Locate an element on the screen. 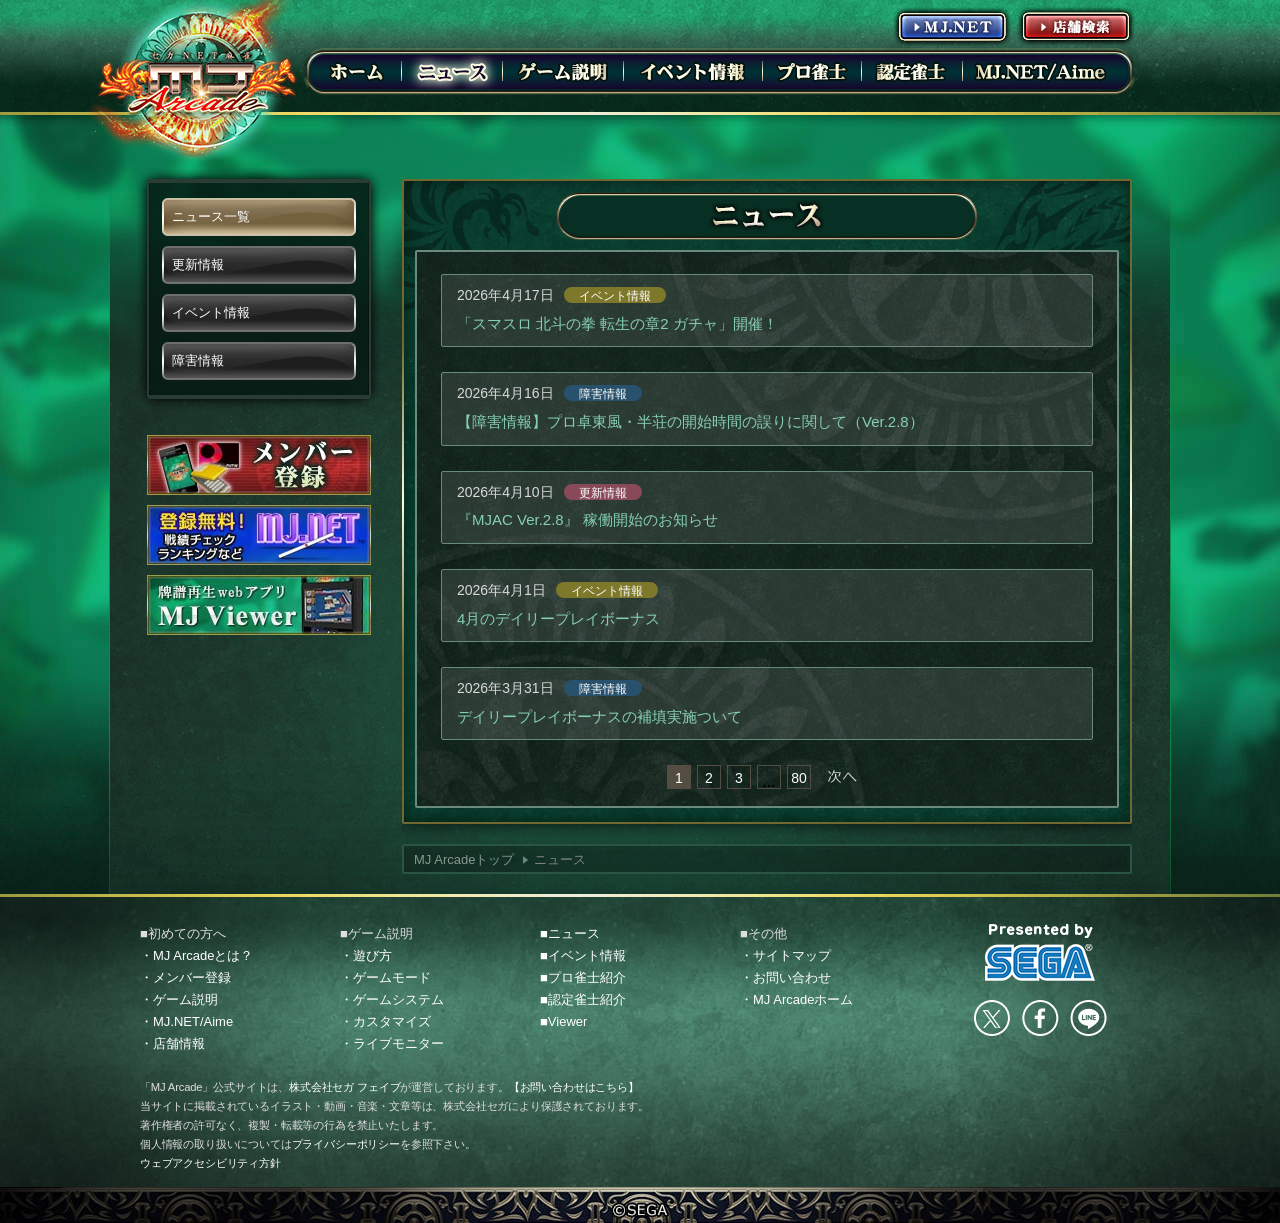  ・ゲームシステム is located at coordinates (392, 999).